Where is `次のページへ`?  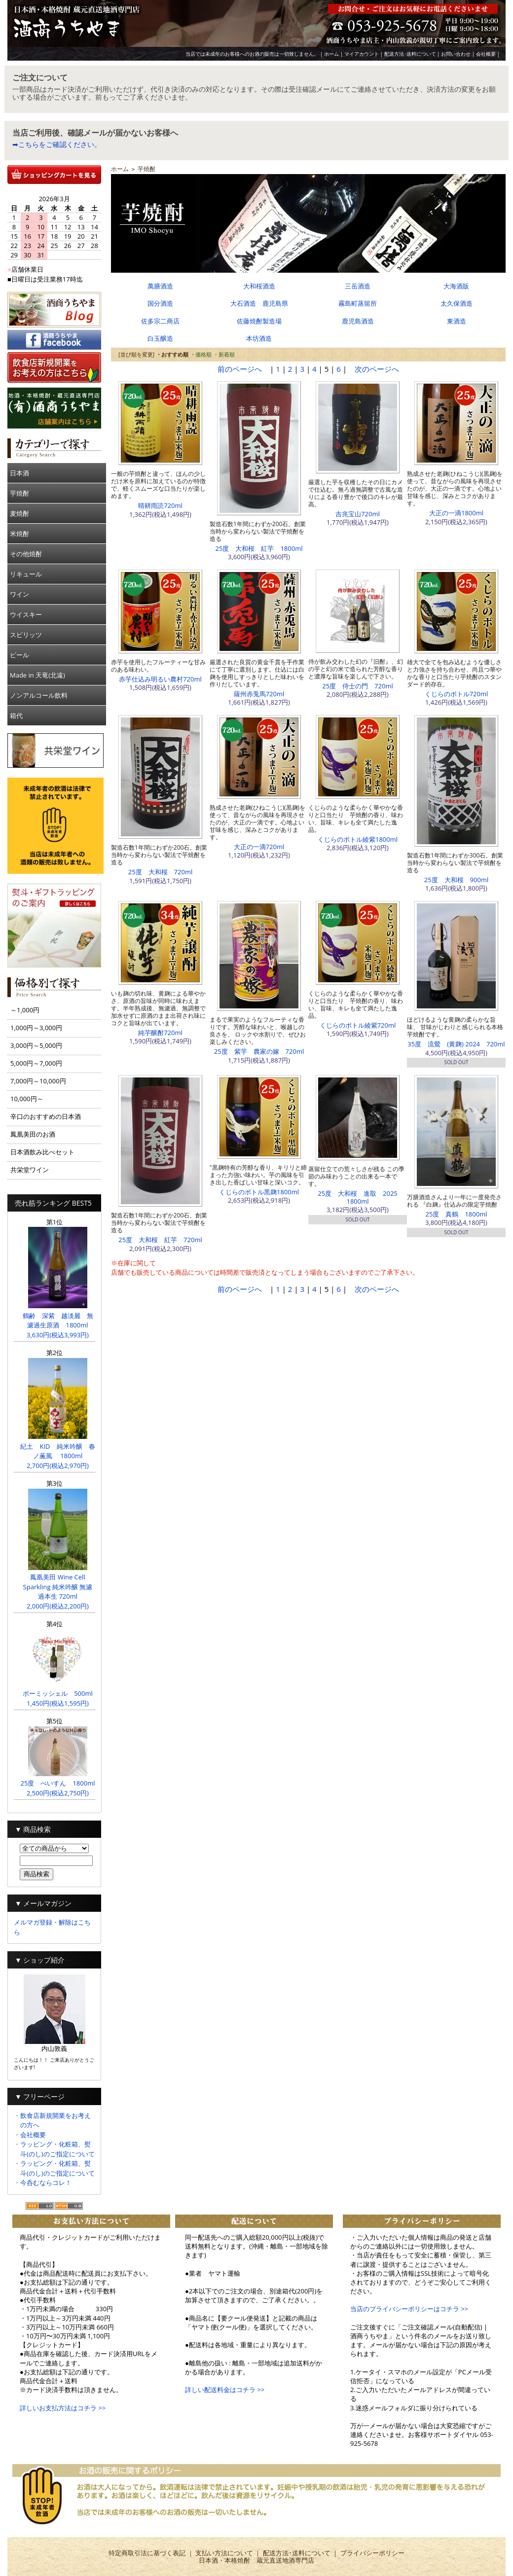
次のページへ is located at coordinates (377, 369).